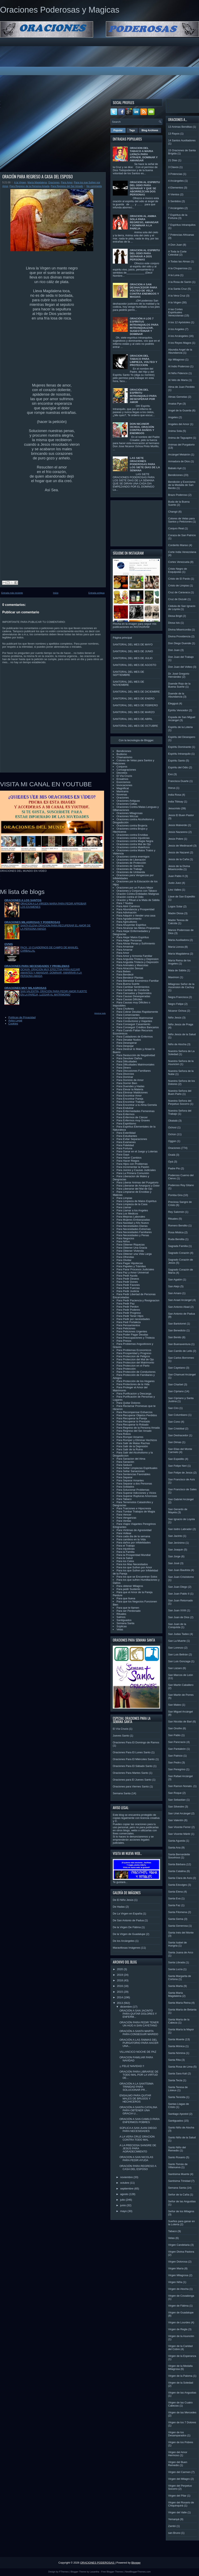 The image size is (199, 2576). Describe the element at coordinates (178, 2275) in the screenshot. I see `Virgen Milagrosa` at that location.